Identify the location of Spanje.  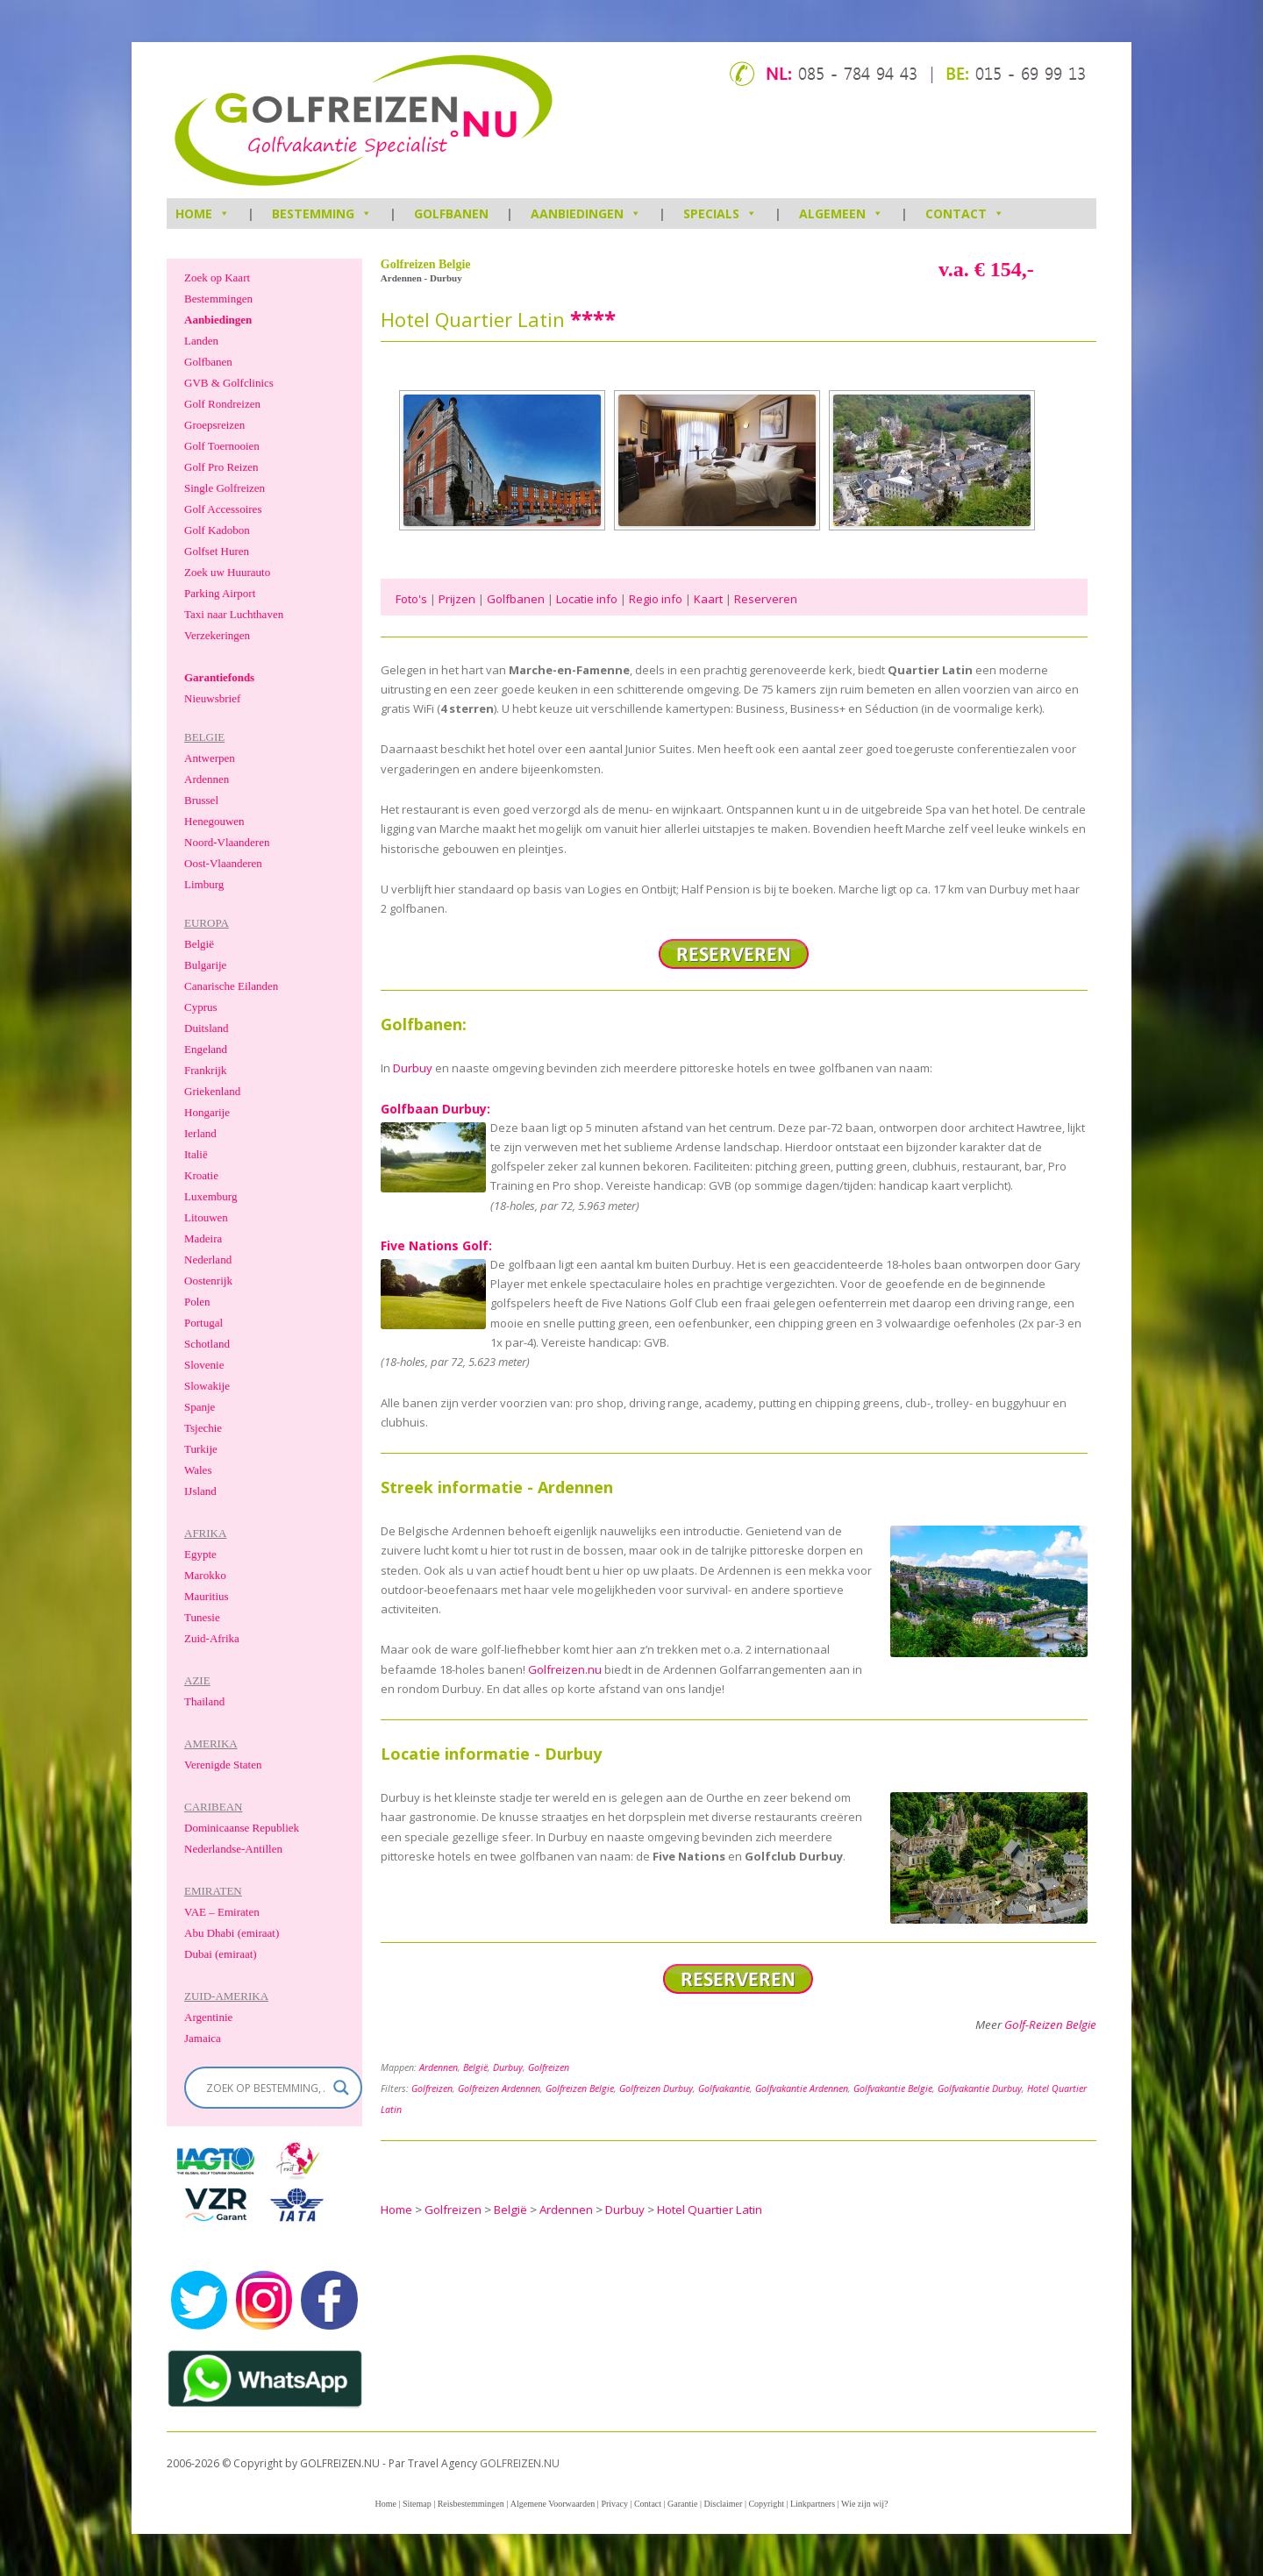
(199, 1406).